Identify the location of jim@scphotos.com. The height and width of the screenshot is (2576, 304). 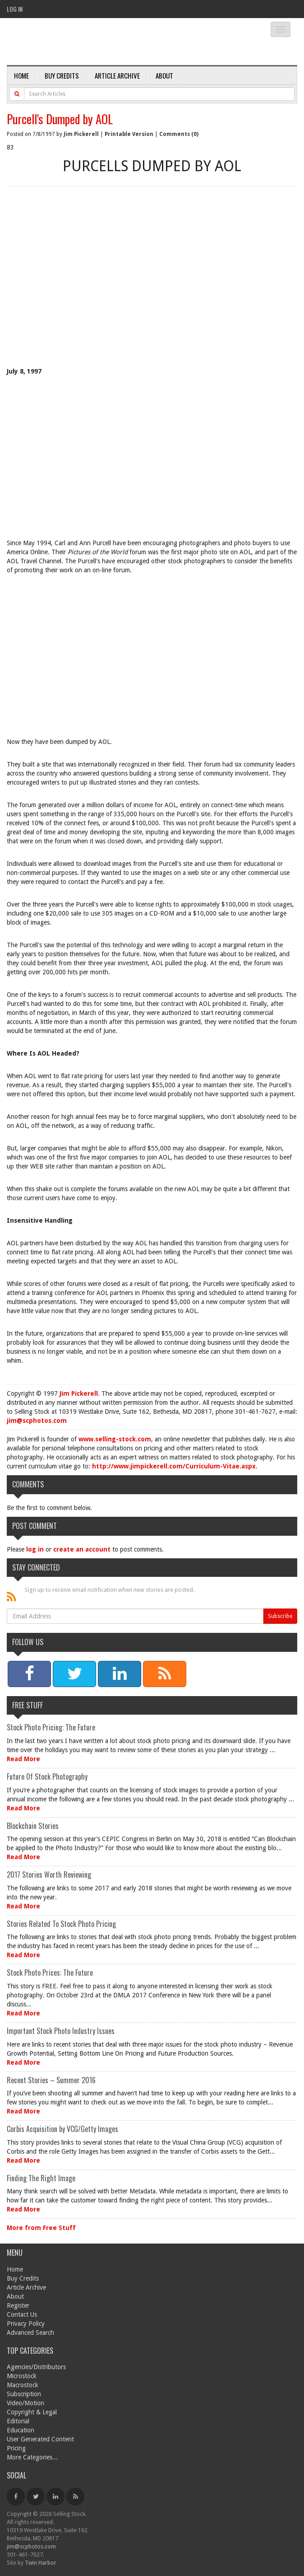
(37, 1420).